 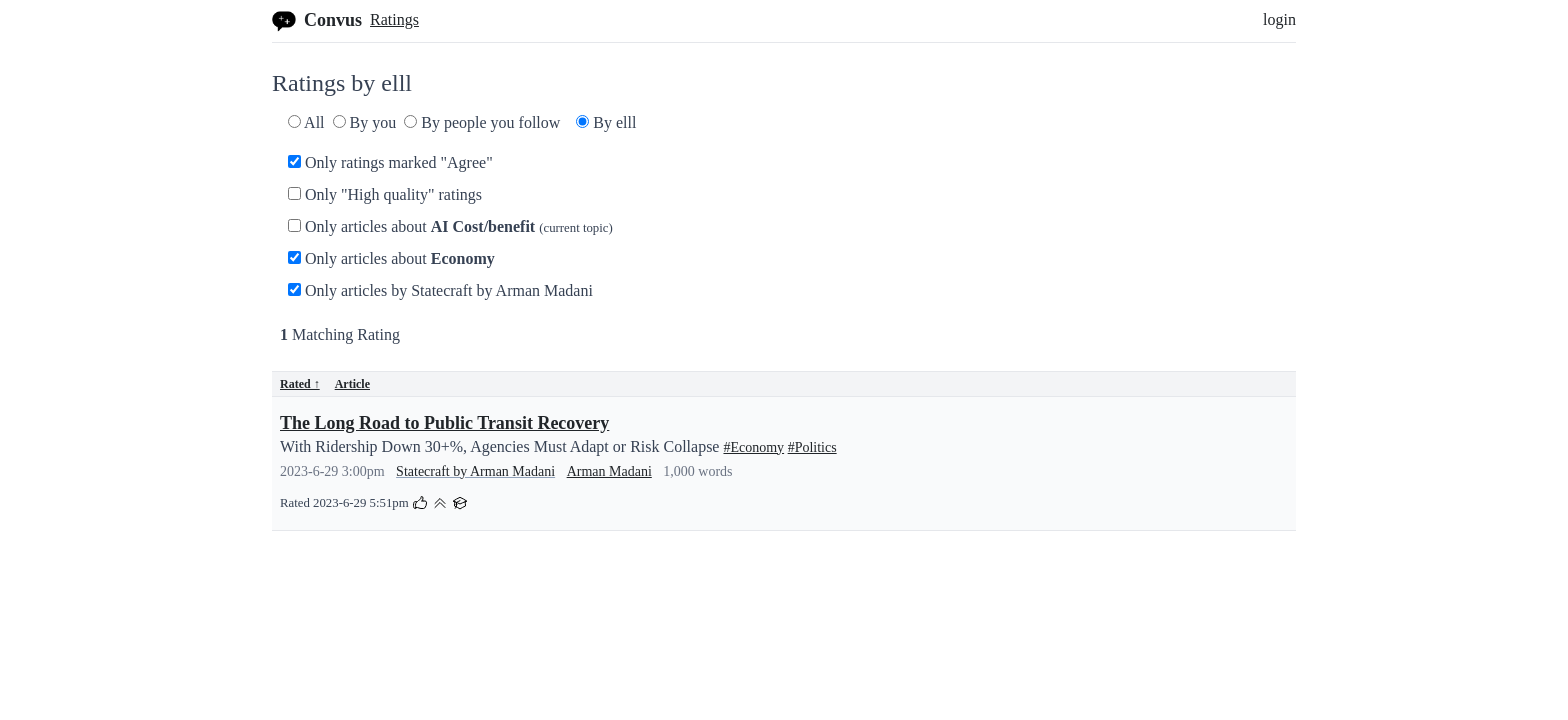 What do you see at coordinates (352, 384) in the screenshot?
I see `Article` at bounding box center [352, 384].